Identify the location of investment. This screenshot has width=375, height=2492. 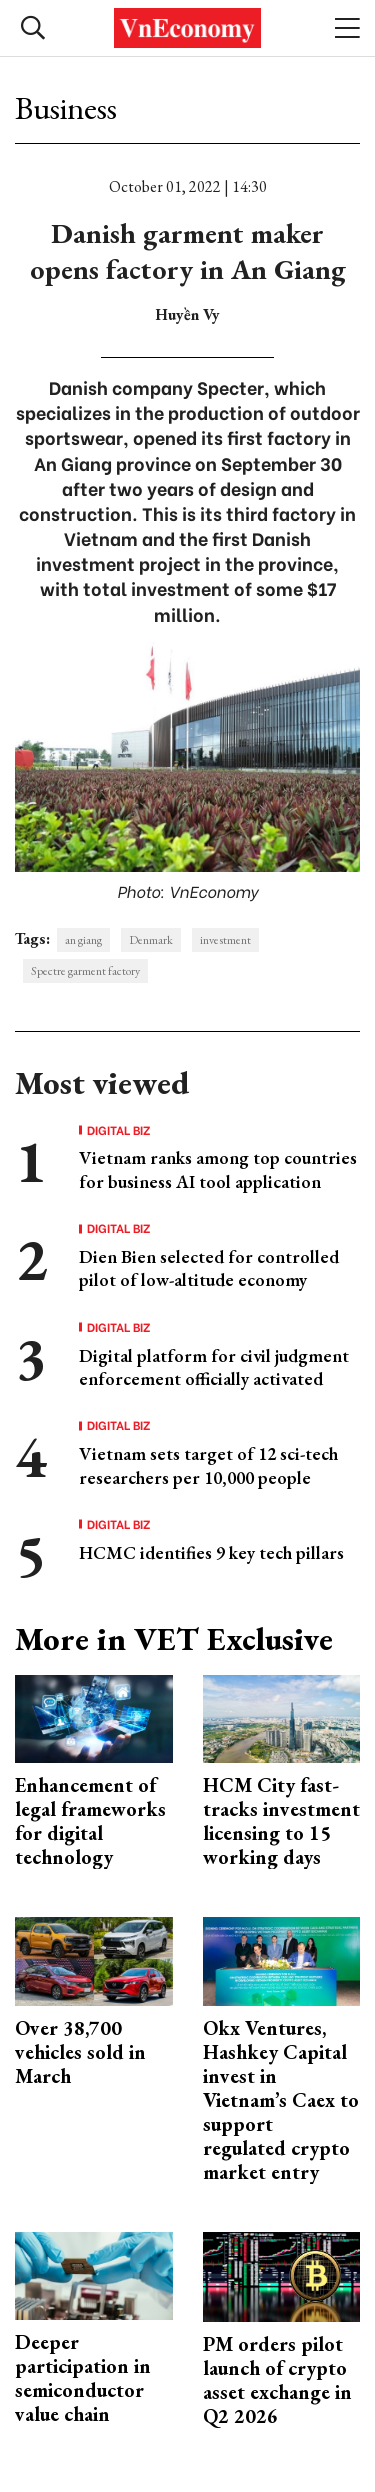
(225, 940).